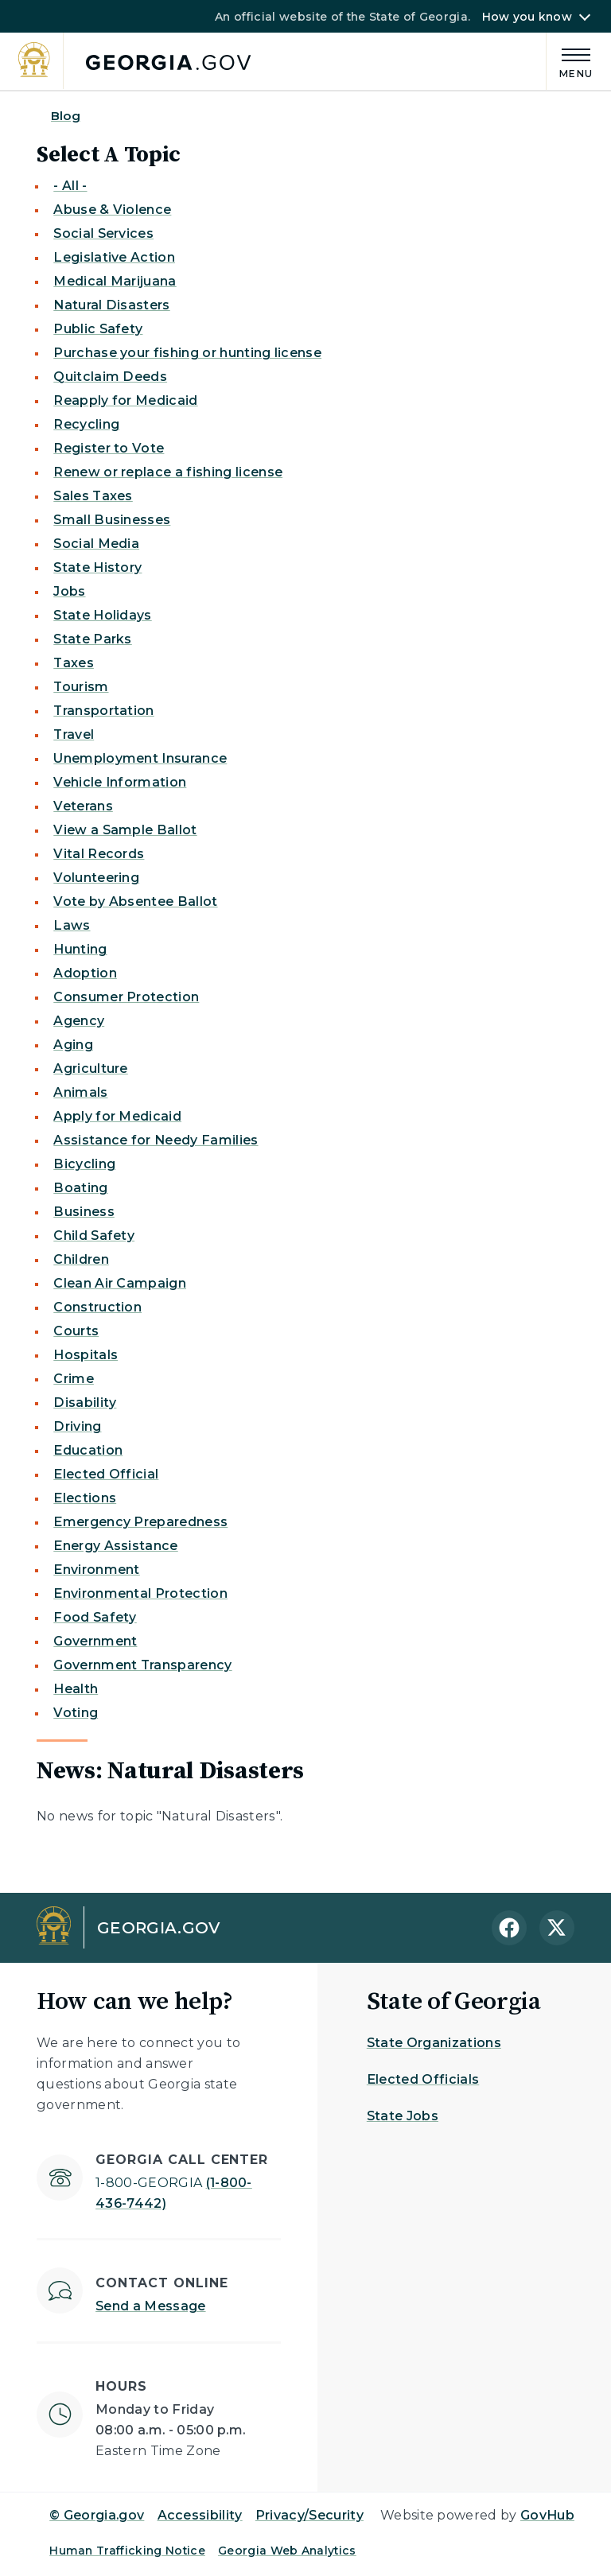 The image size is (611, 2576). What do you see at coordinates (119, 1283) in the screenshot?
I see `Clean Air Campaign` at bounding box center [119, 1283].